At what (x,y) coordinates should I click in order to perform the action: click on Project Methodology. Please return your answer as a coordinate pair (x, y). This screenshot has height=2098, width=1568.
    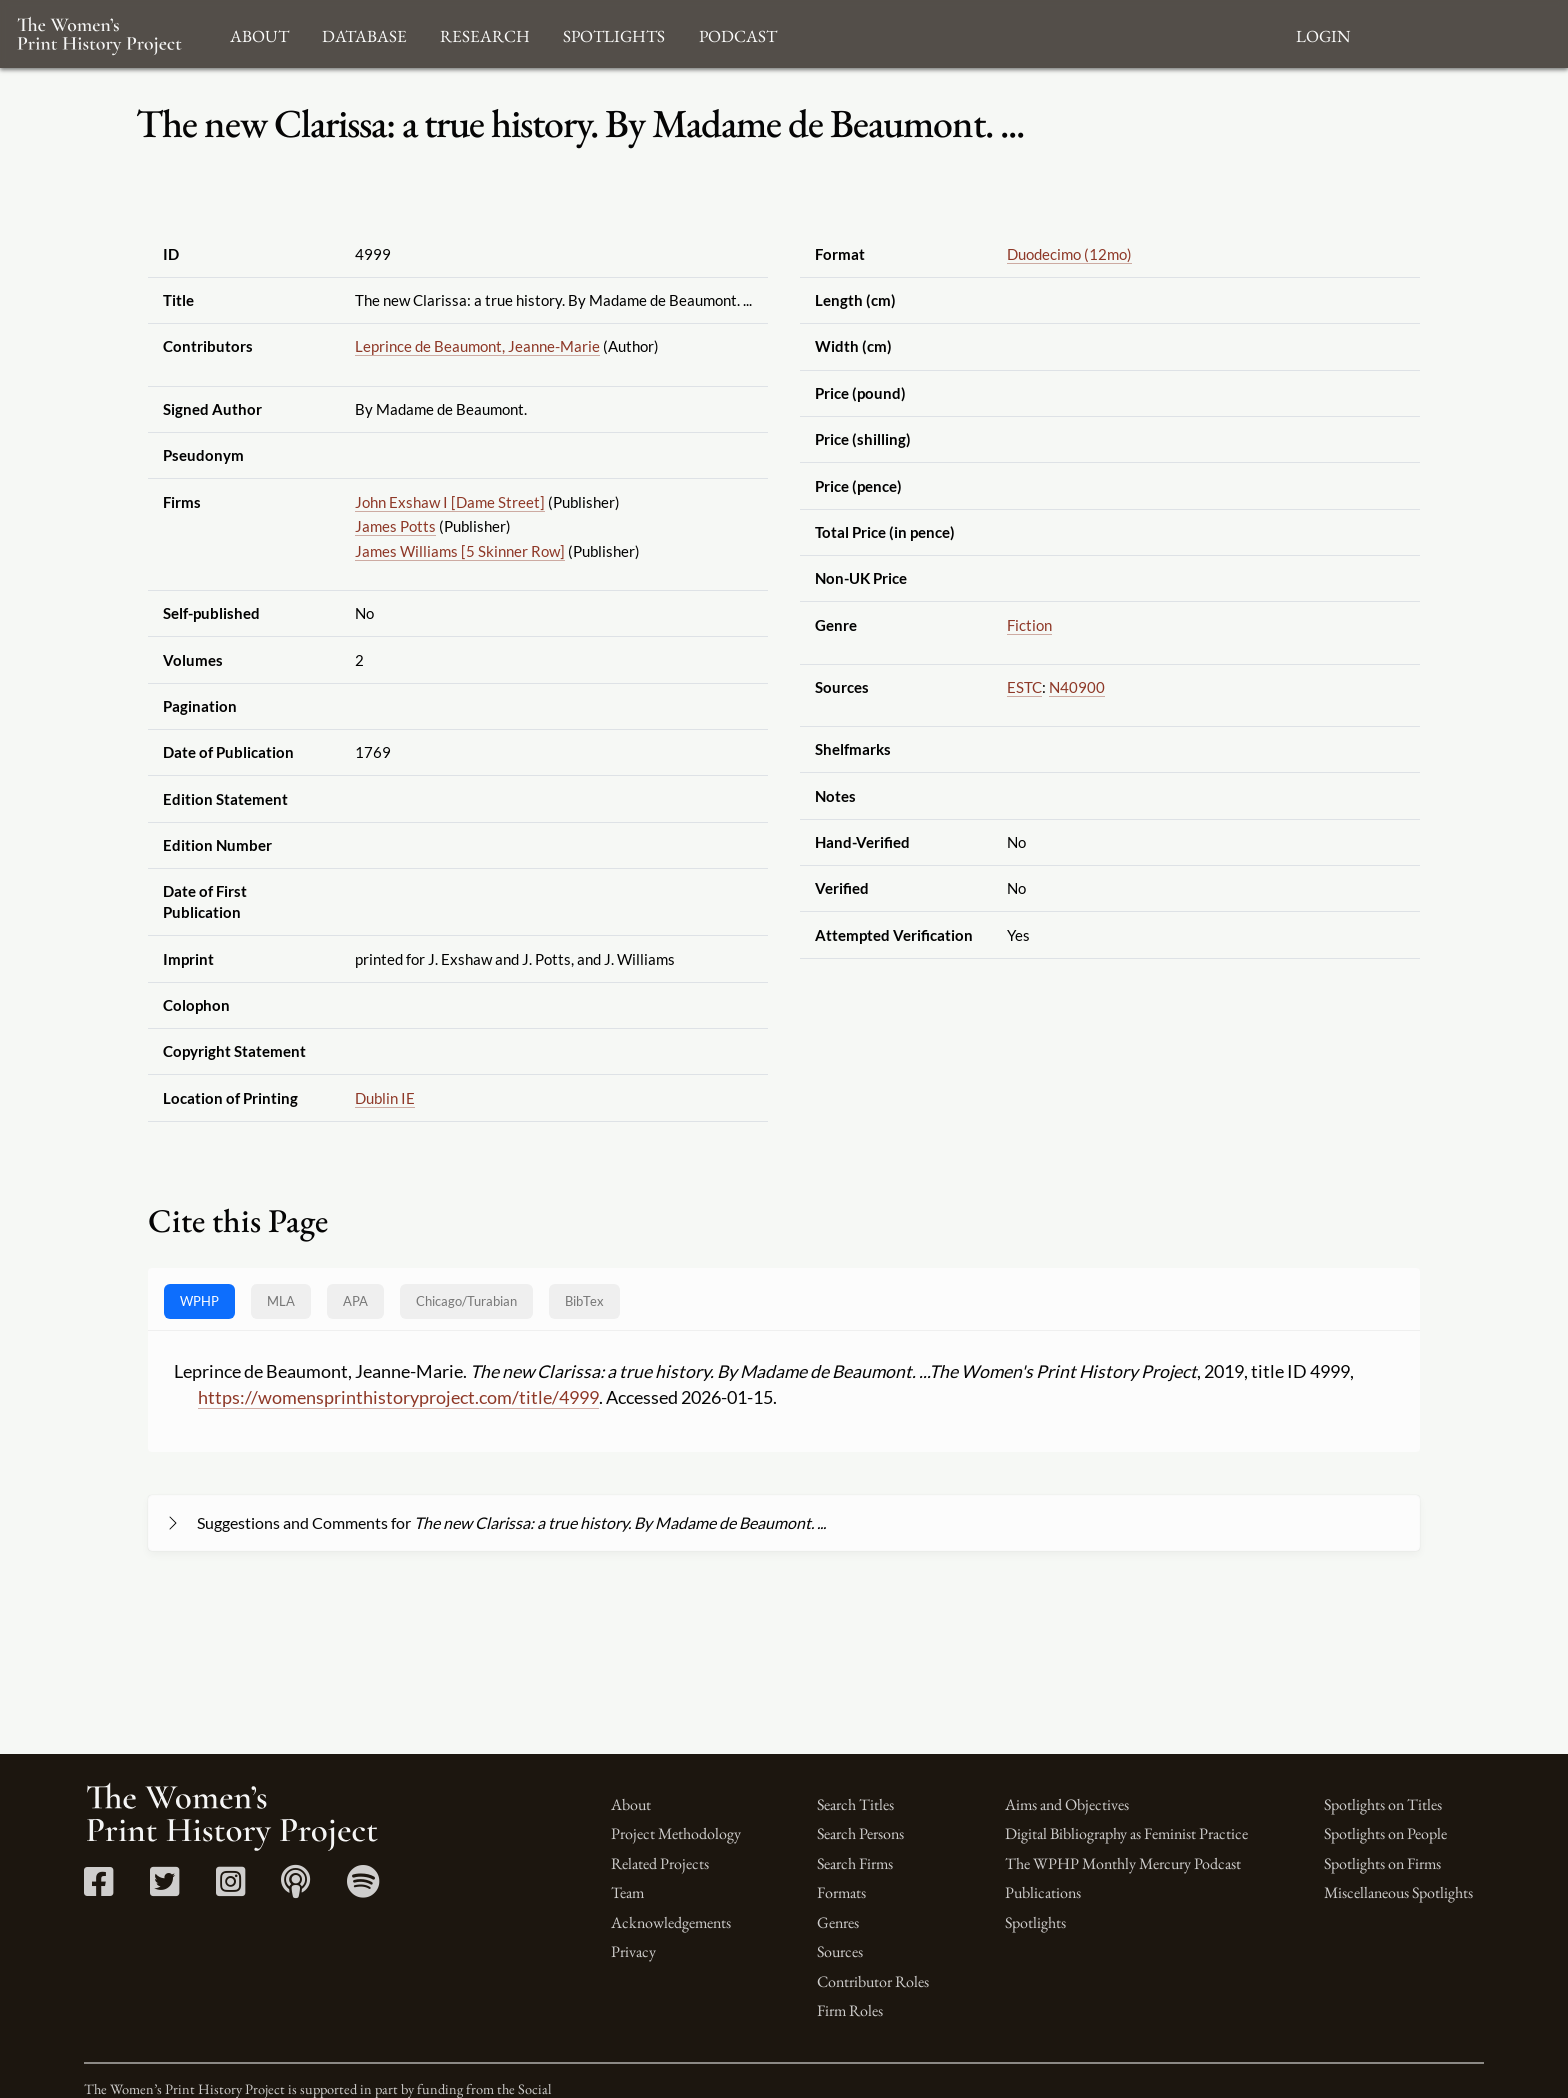
    Looking at the image, I should click on (676, 1833).